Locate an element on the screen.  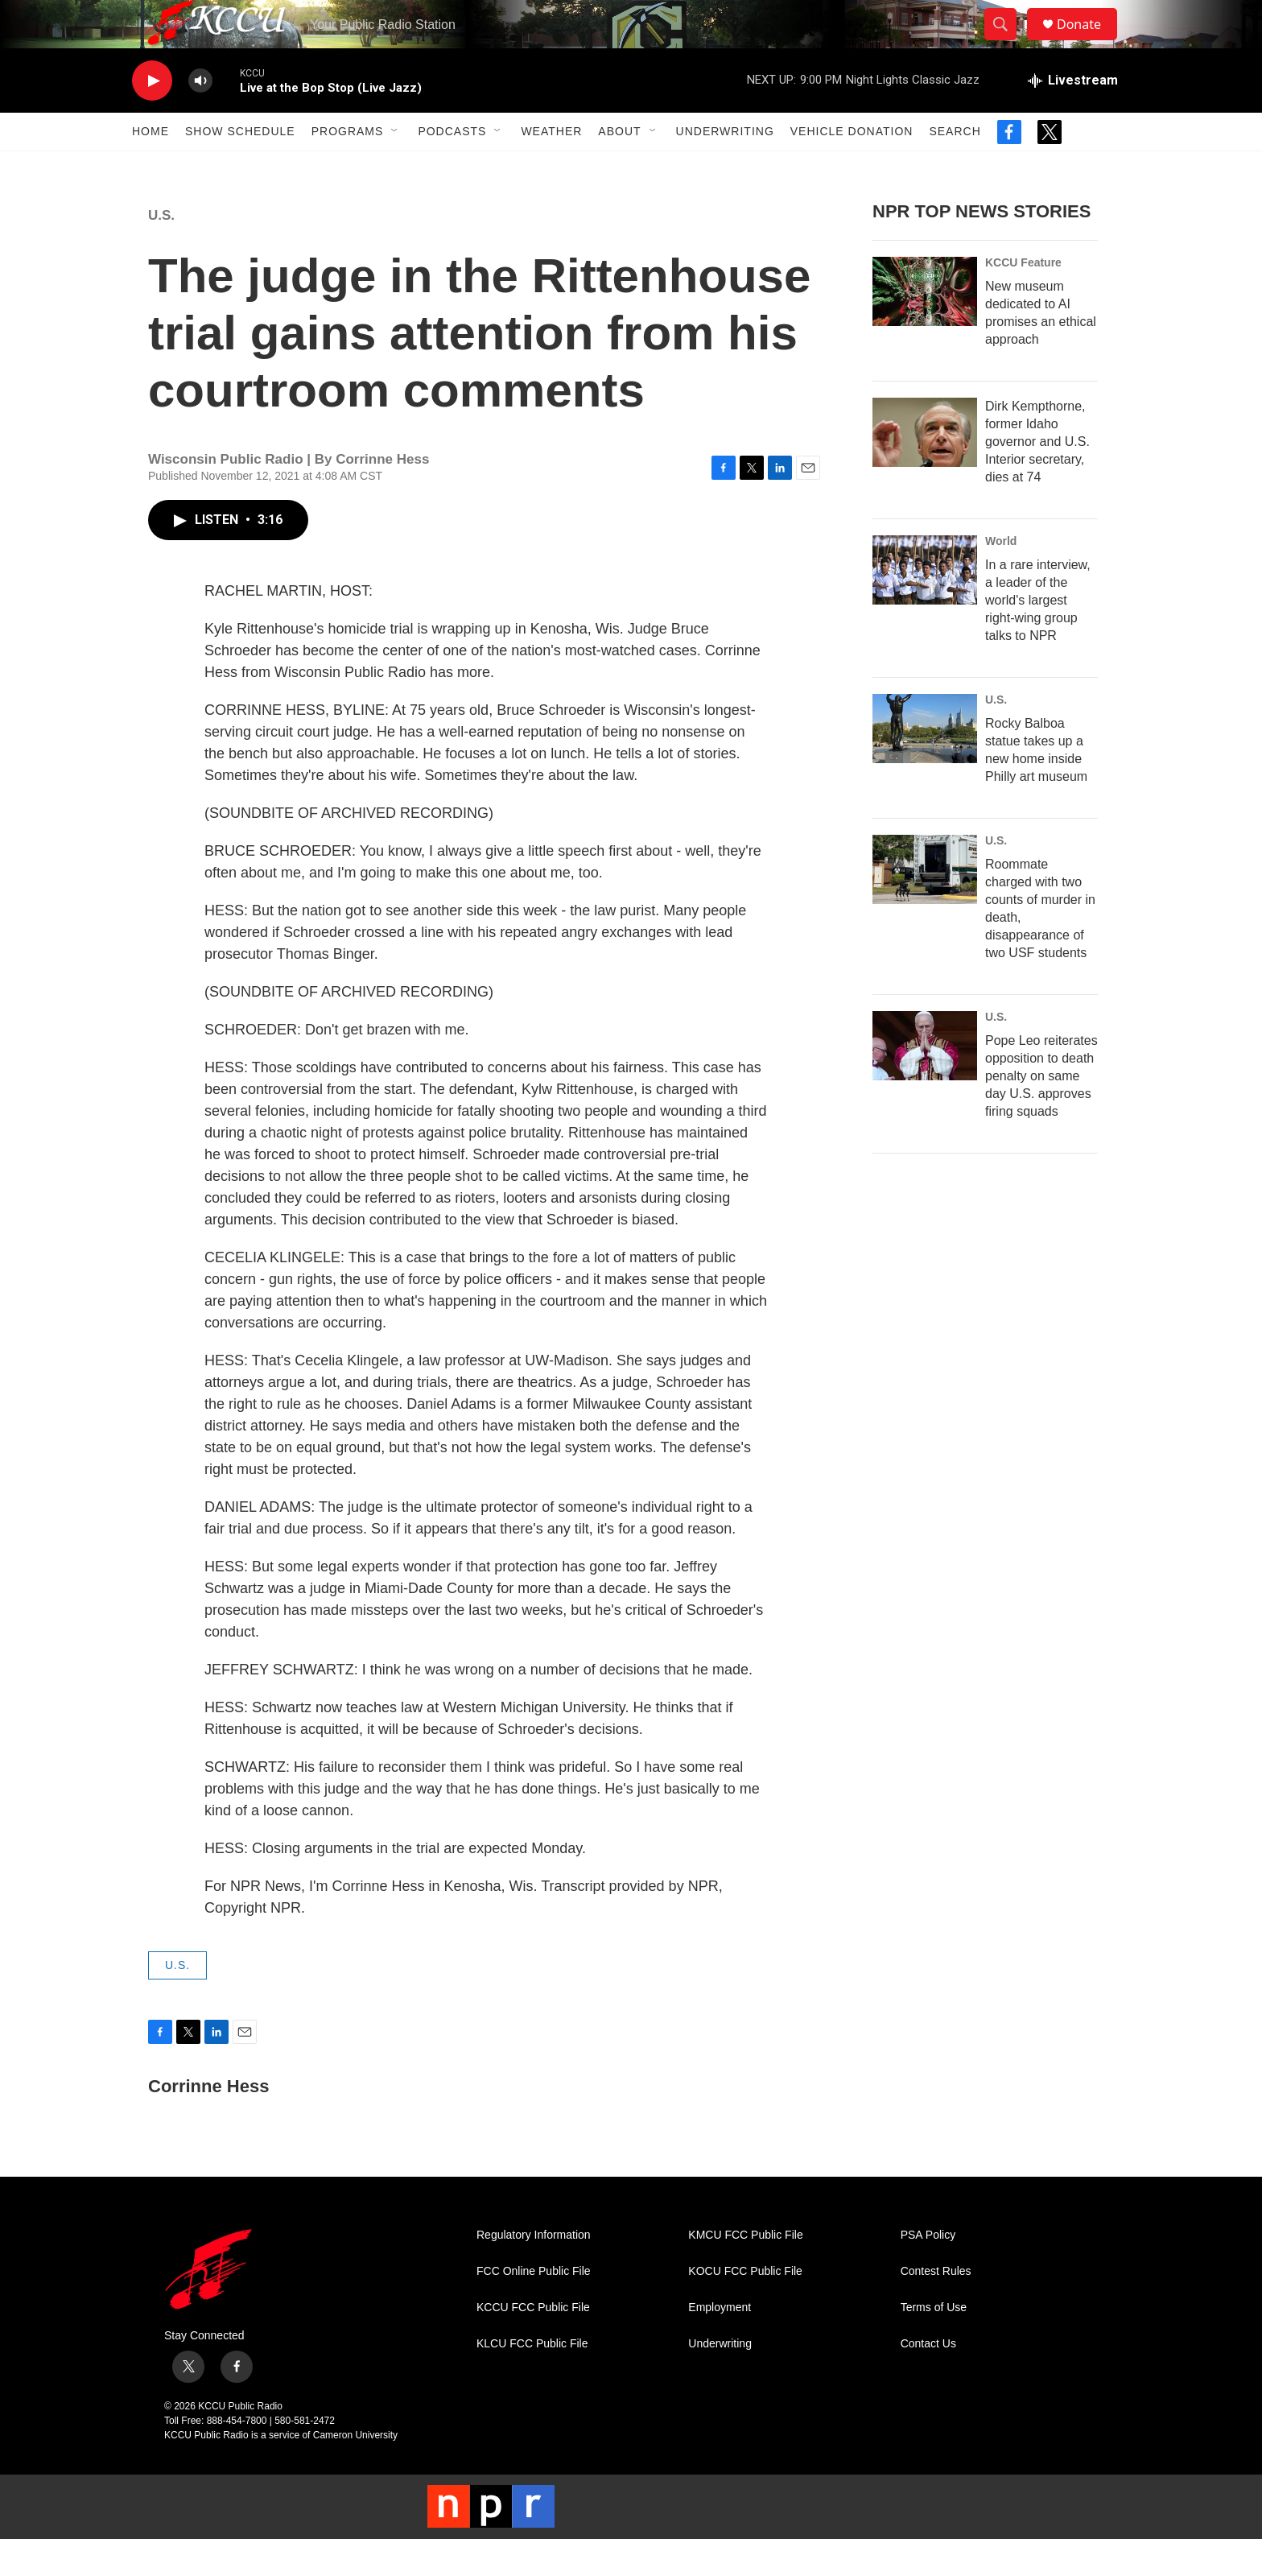
Terms of Use is located at coordinates (934, 2344).